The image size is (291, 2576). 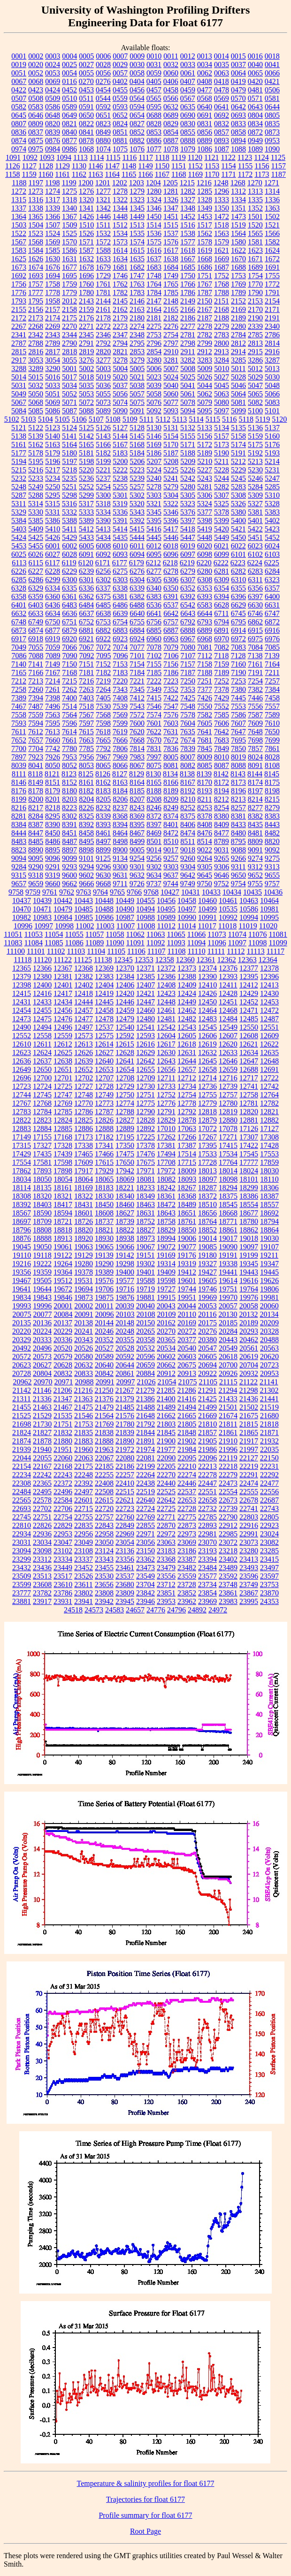 I want to click on 18829, so click(x=166, y=1230).